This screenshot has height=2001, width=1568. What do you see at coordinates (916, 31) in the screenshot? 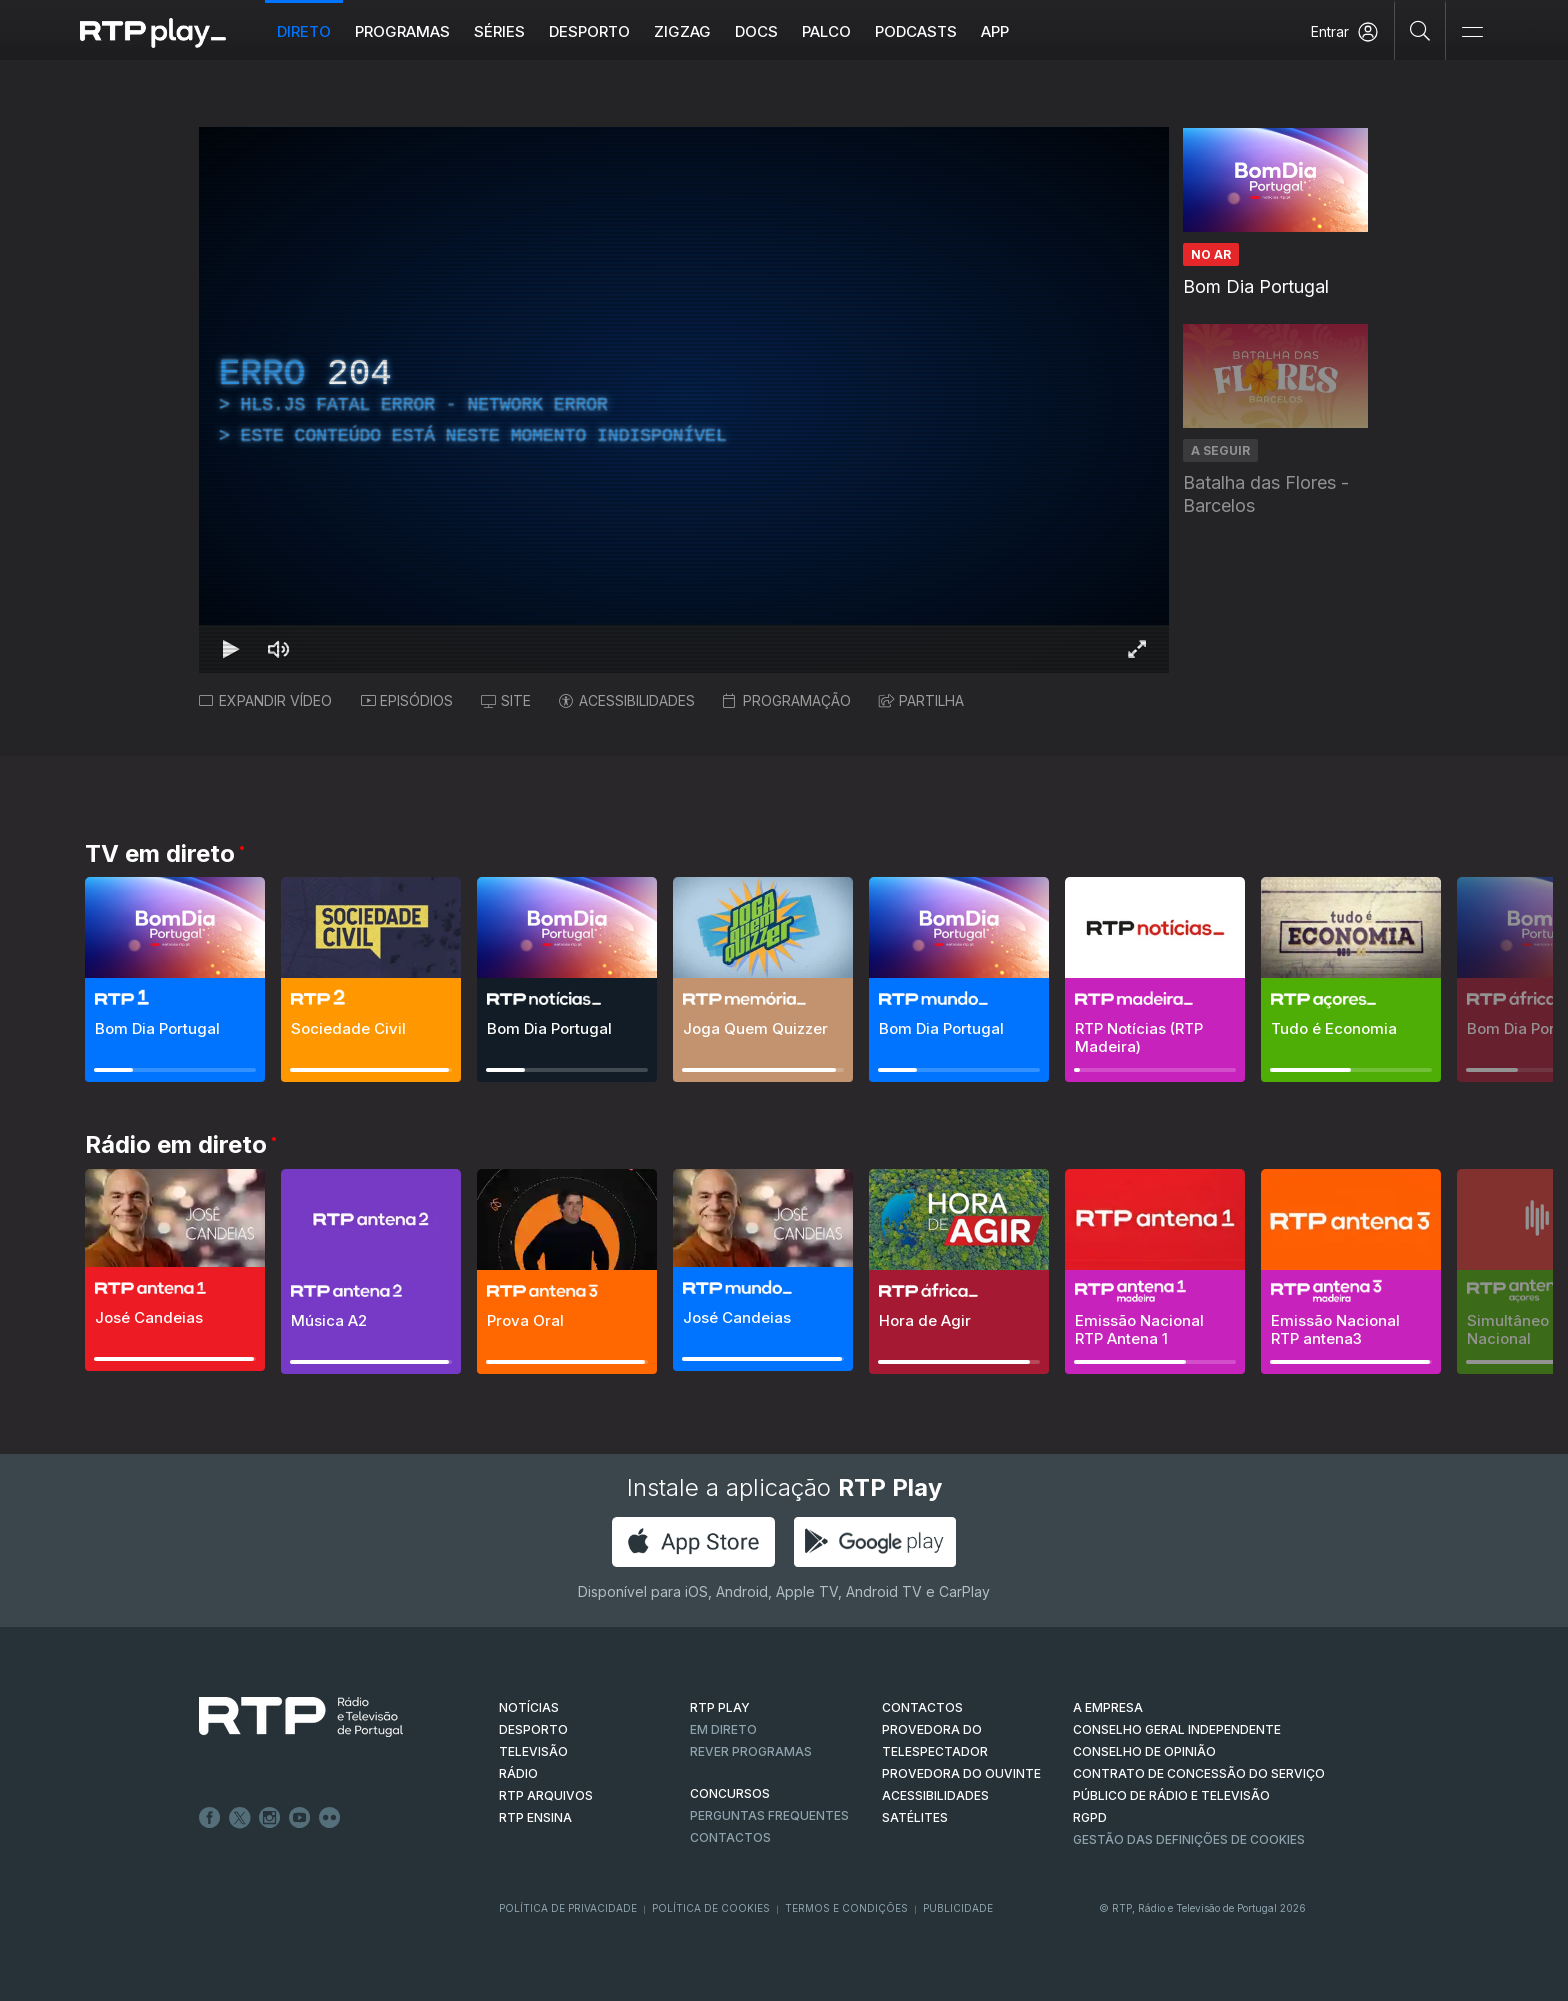
I see `Podcasts` at bounding box center [916, 31].